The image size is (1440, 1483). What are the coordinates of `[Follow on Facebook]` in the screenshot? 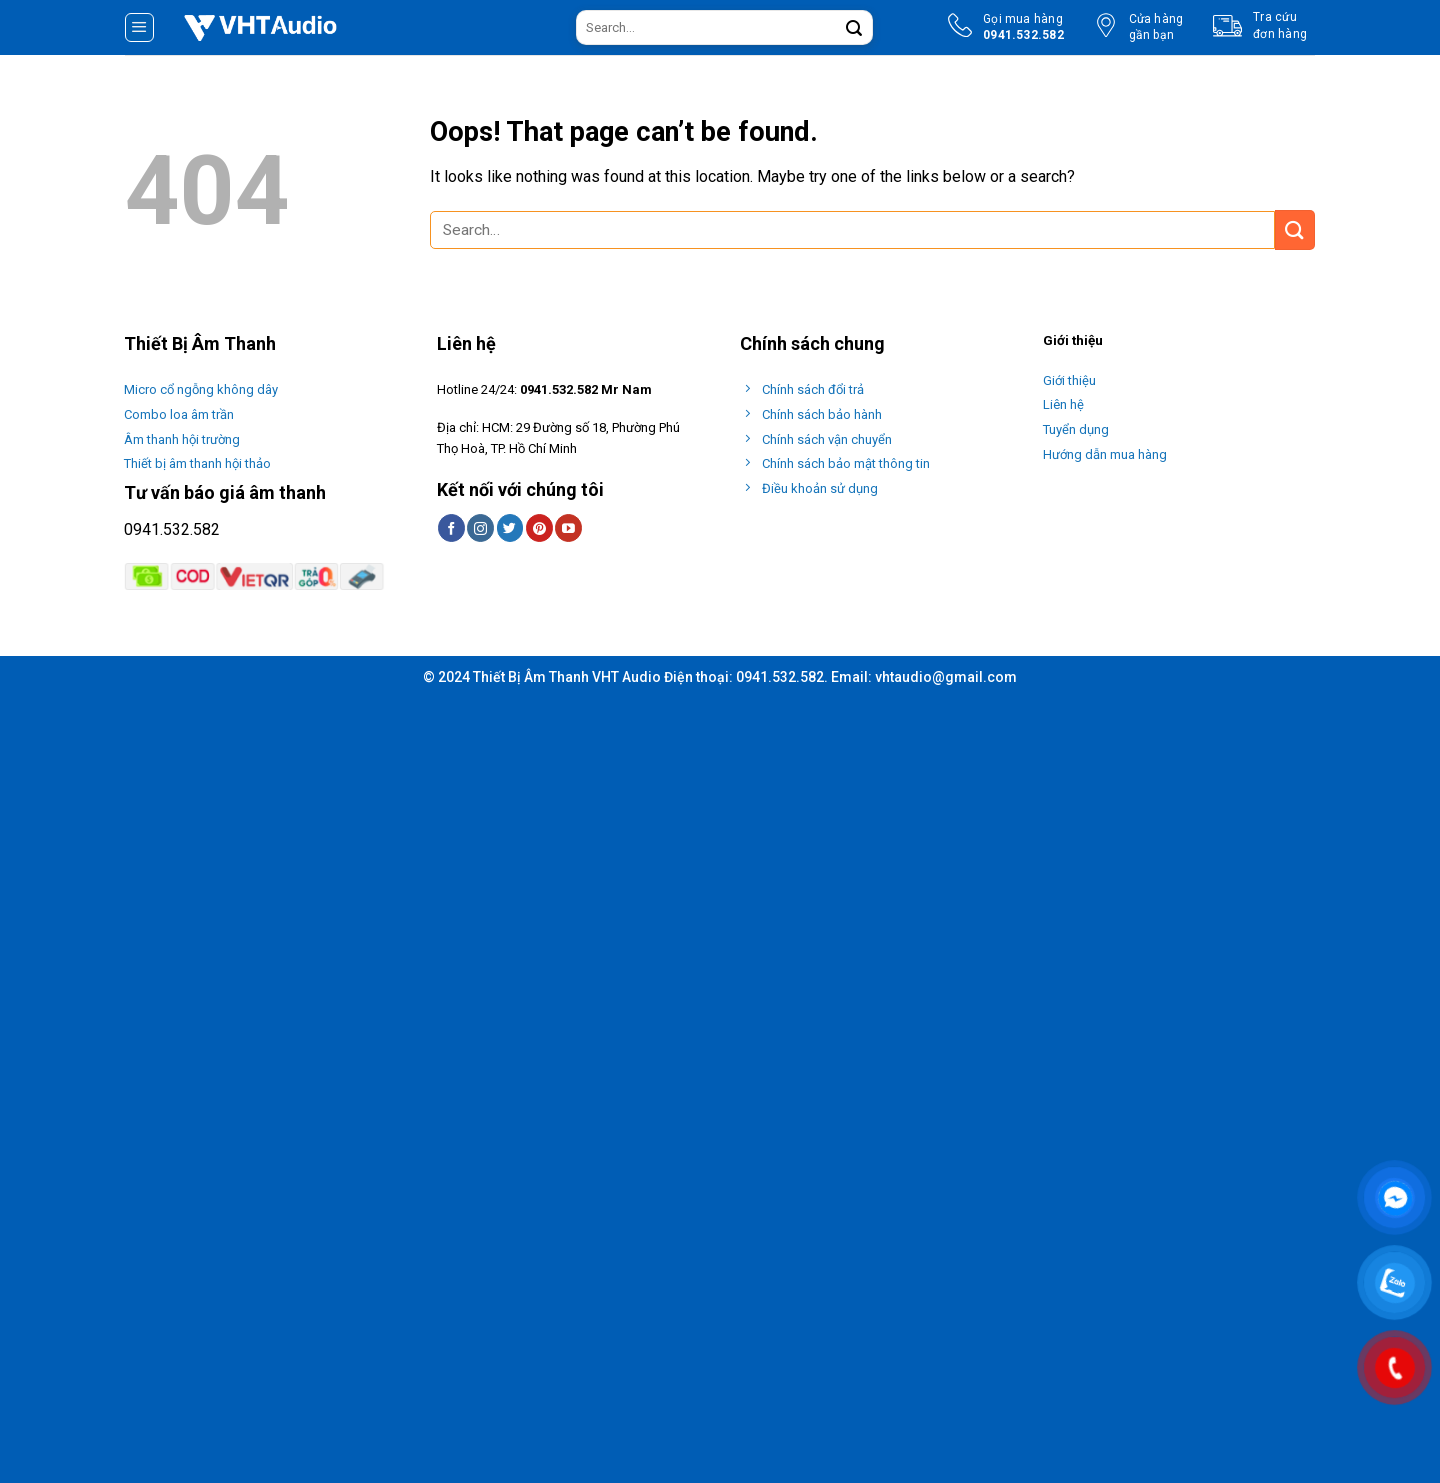 It's located at (451, 528).